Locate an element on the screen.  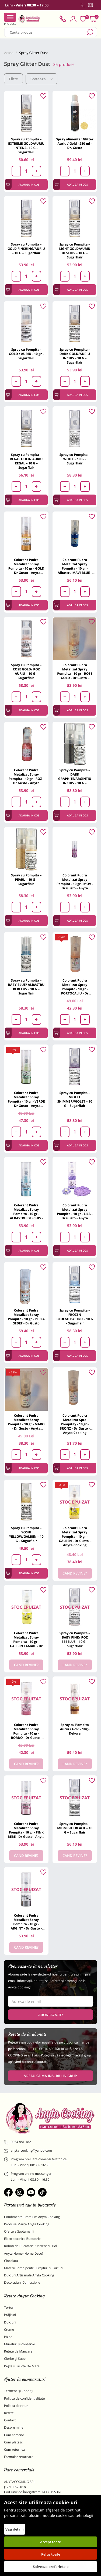
Spray cu Pompita - GOLD / AURIU - 10 gr - Sugarflair is located at coordinates (26, 353).